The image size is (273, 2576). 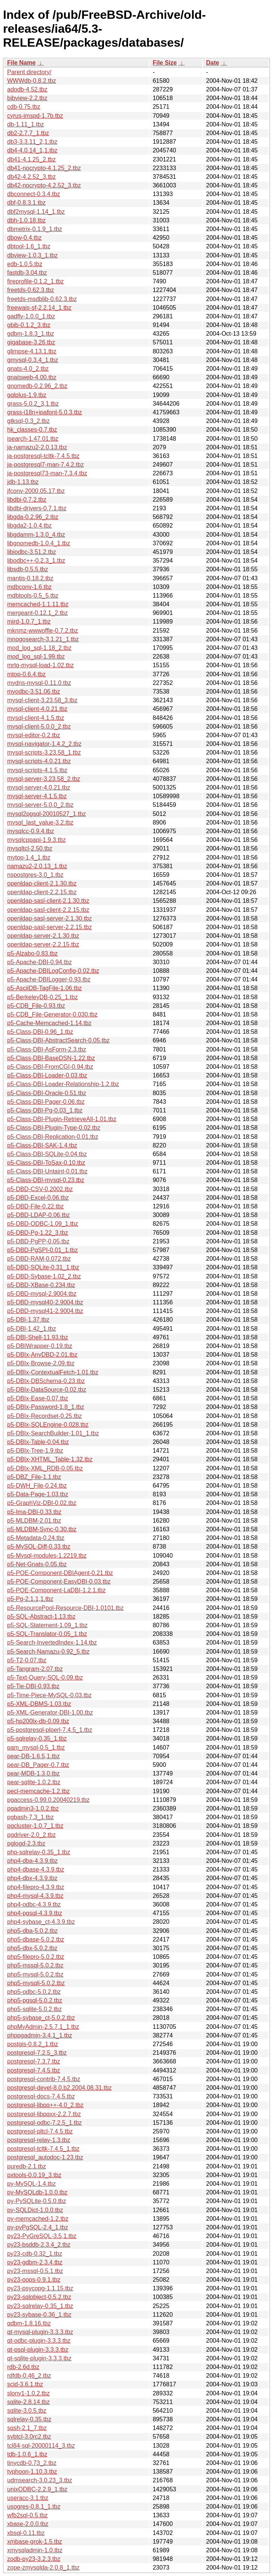 What do you see at coordinates (31, 1328) in the screenshot?
I see `p5-DBI-1.42_1.tbz` at bounding box center [31, 1328].